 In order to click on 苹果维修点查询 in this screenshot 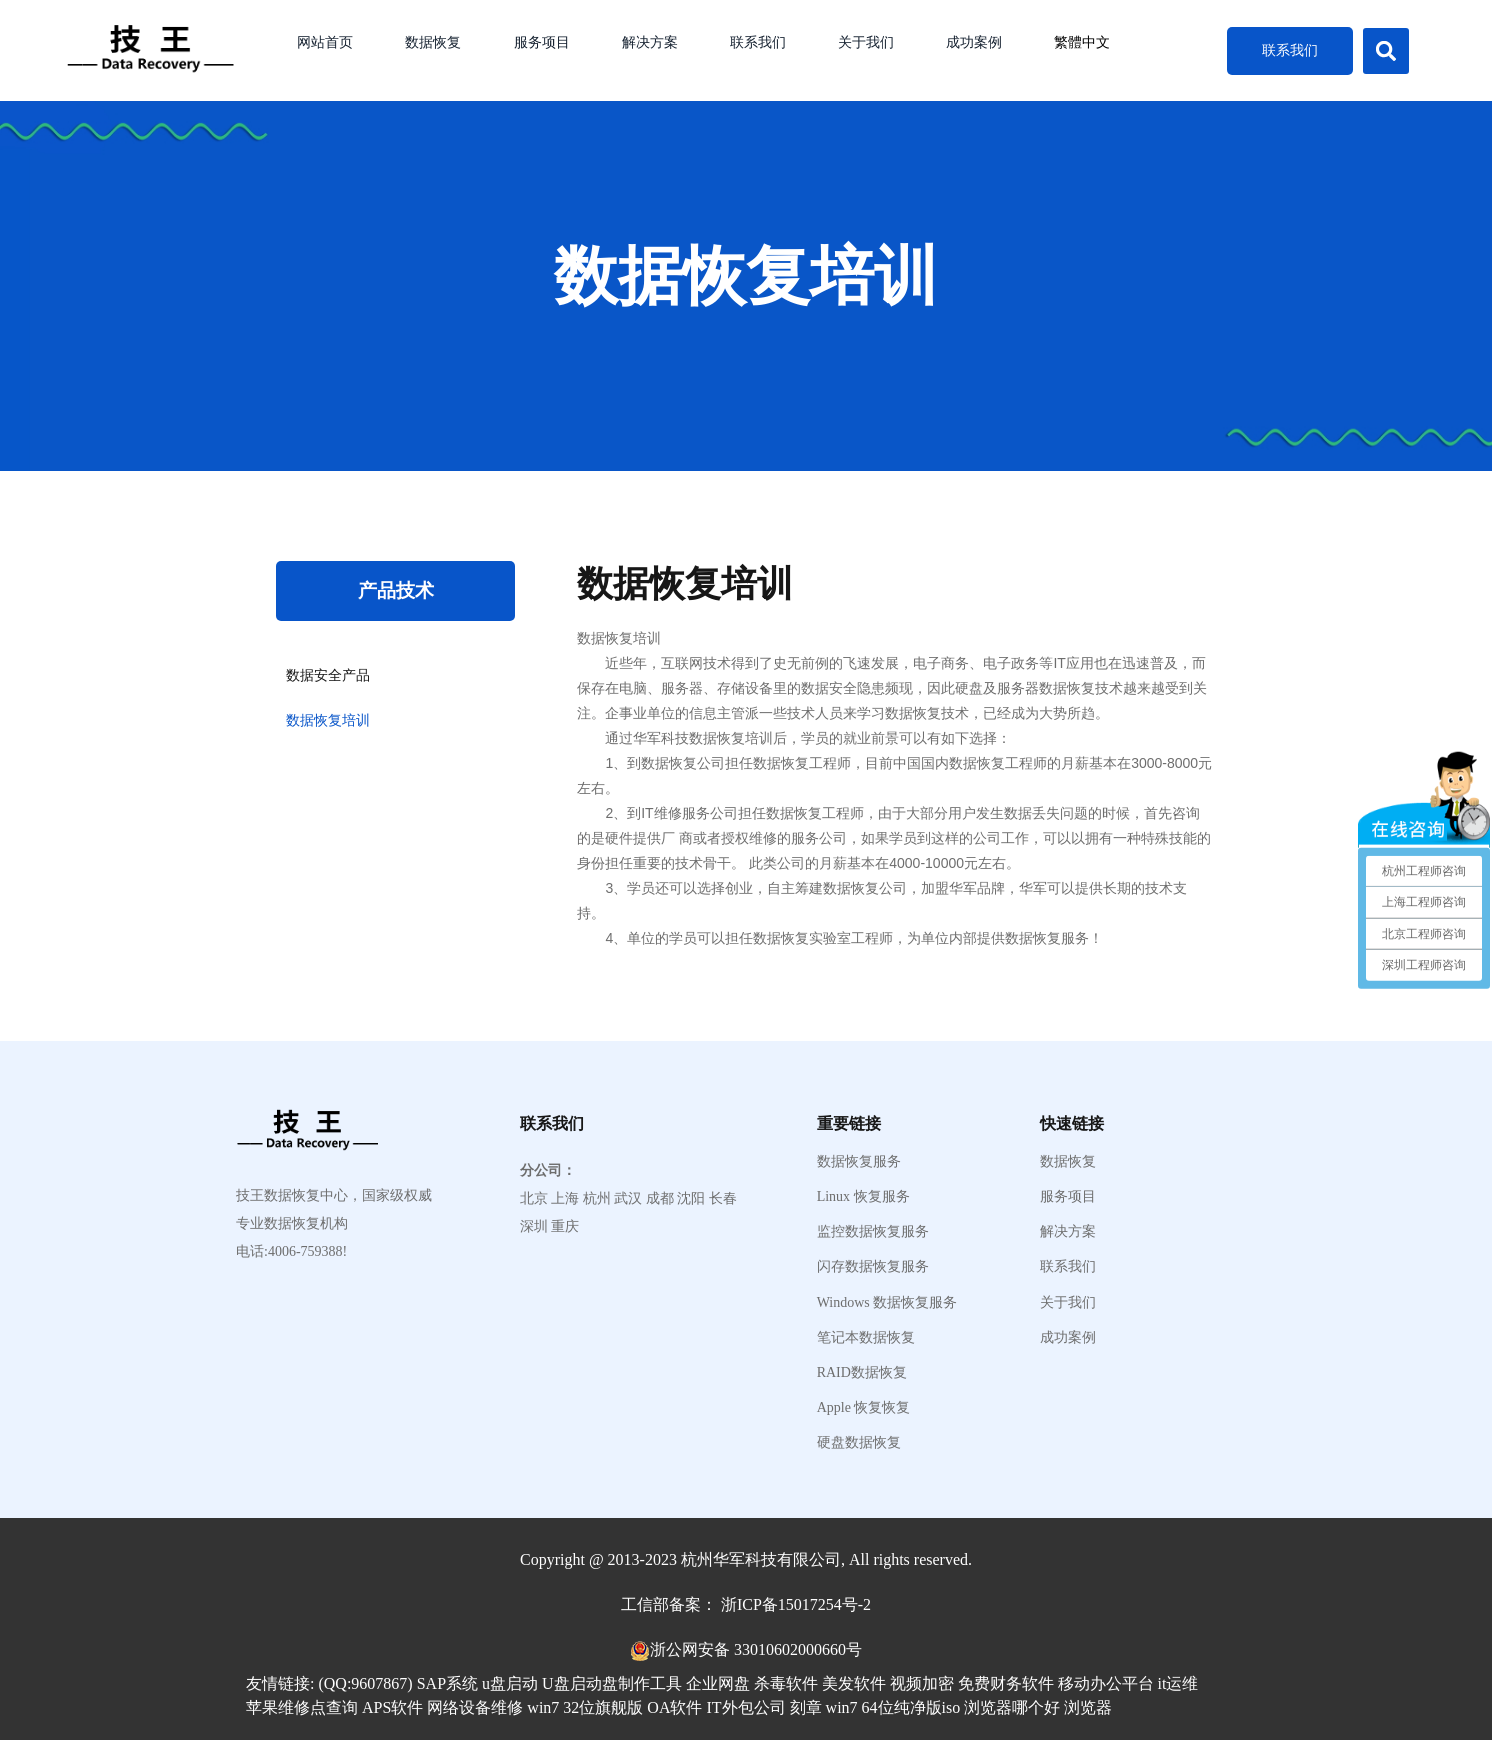, I will do `click(302, 1707)`.